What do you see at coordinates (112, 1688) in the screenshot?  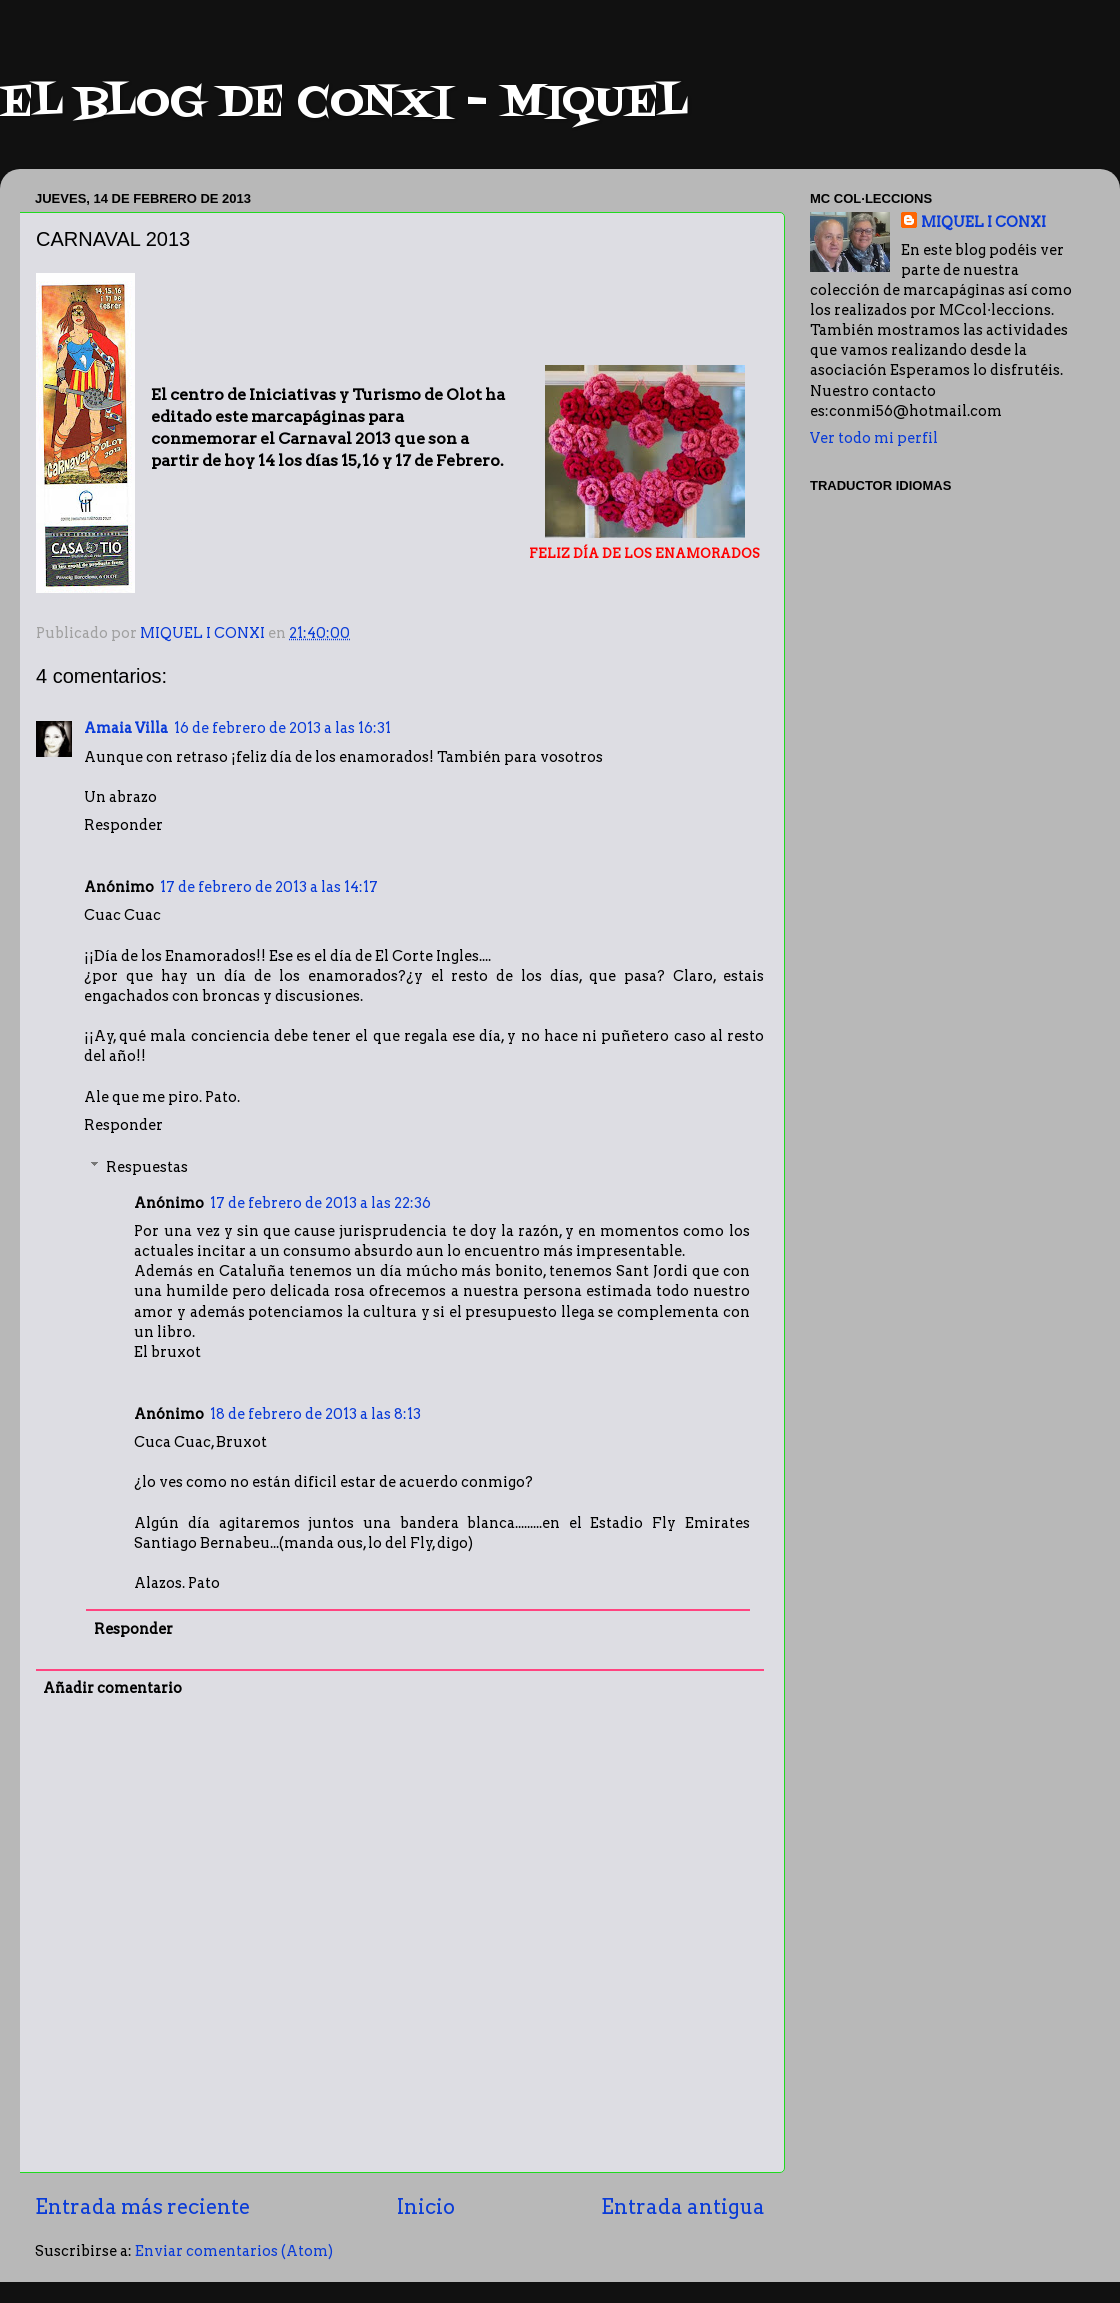 I see `Añadir comentario` at bounding box center [112, 1688].